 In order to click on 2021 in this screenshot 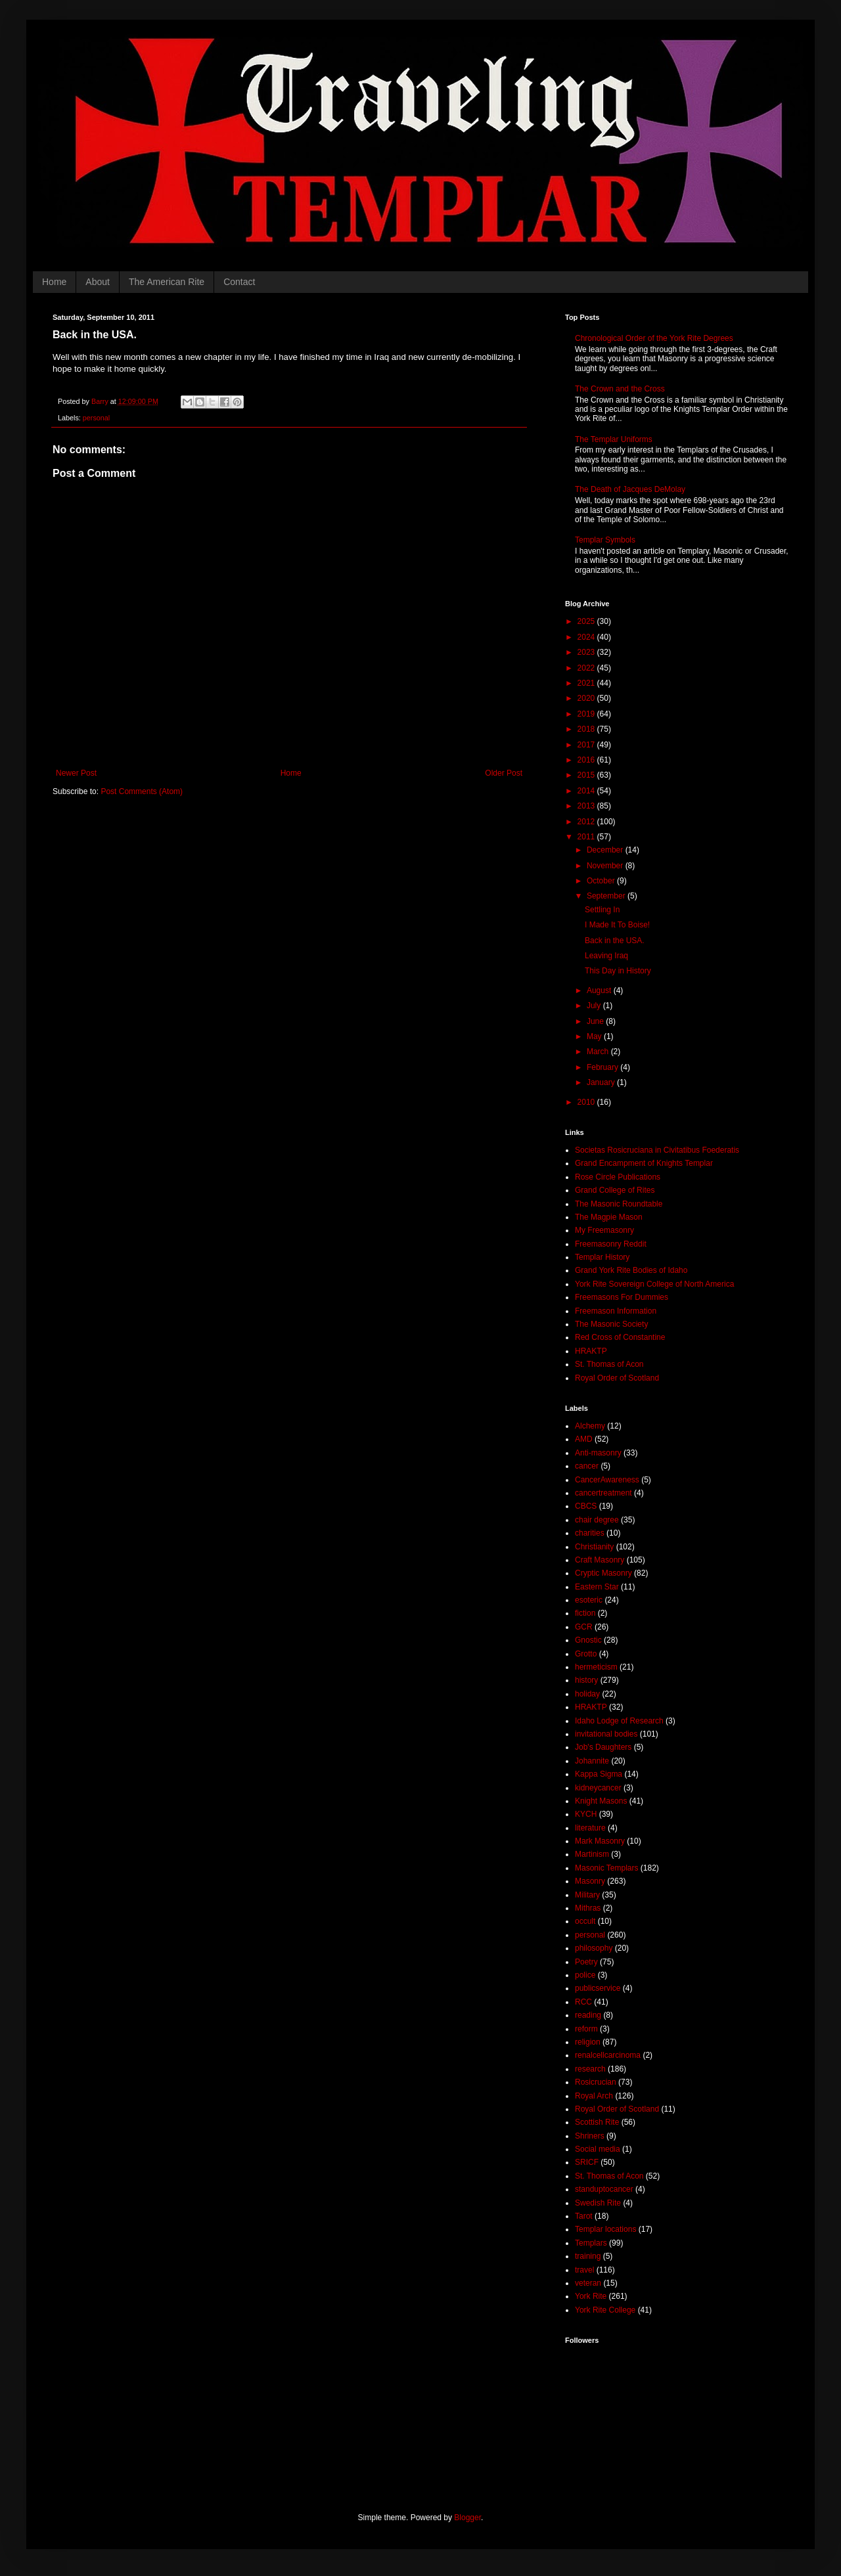, I will do `click(587, 683)`.